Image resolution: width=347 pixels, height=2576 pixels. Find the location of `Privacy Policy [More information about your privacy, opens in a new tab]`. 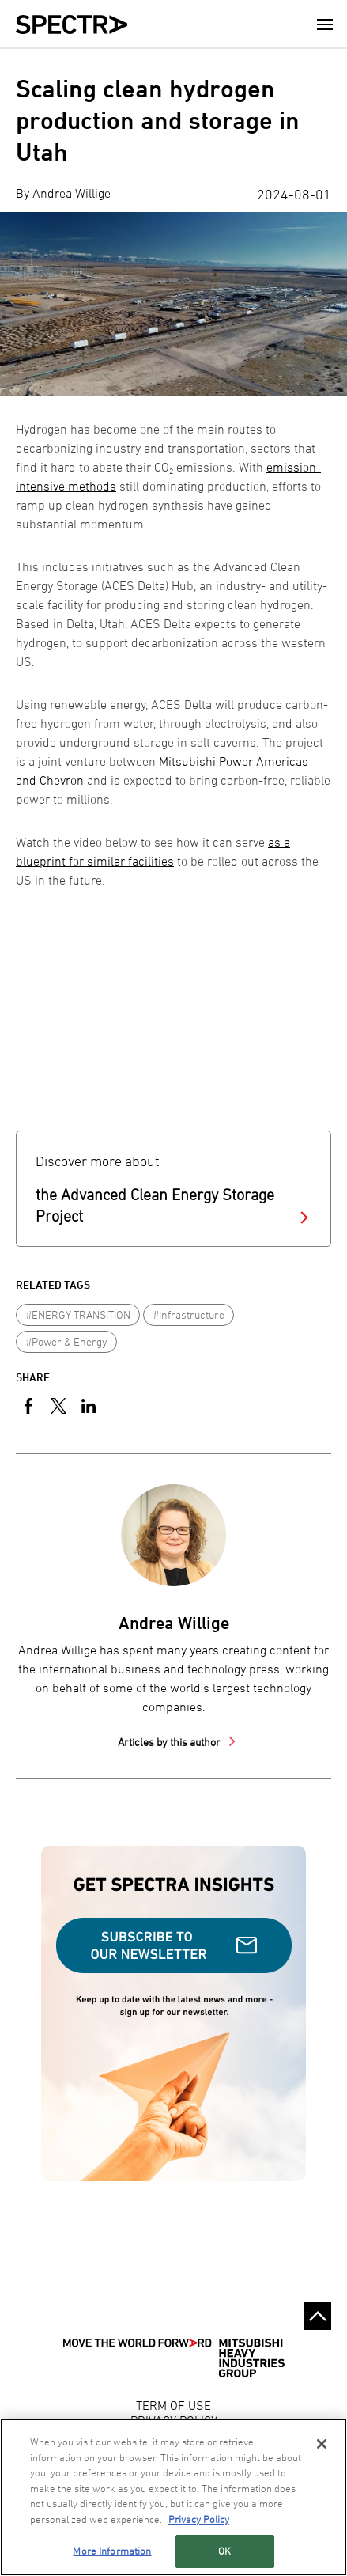

Privacy Policy [More information about your privacy, opens in a new tab] is located at coordinates (198, 2519).